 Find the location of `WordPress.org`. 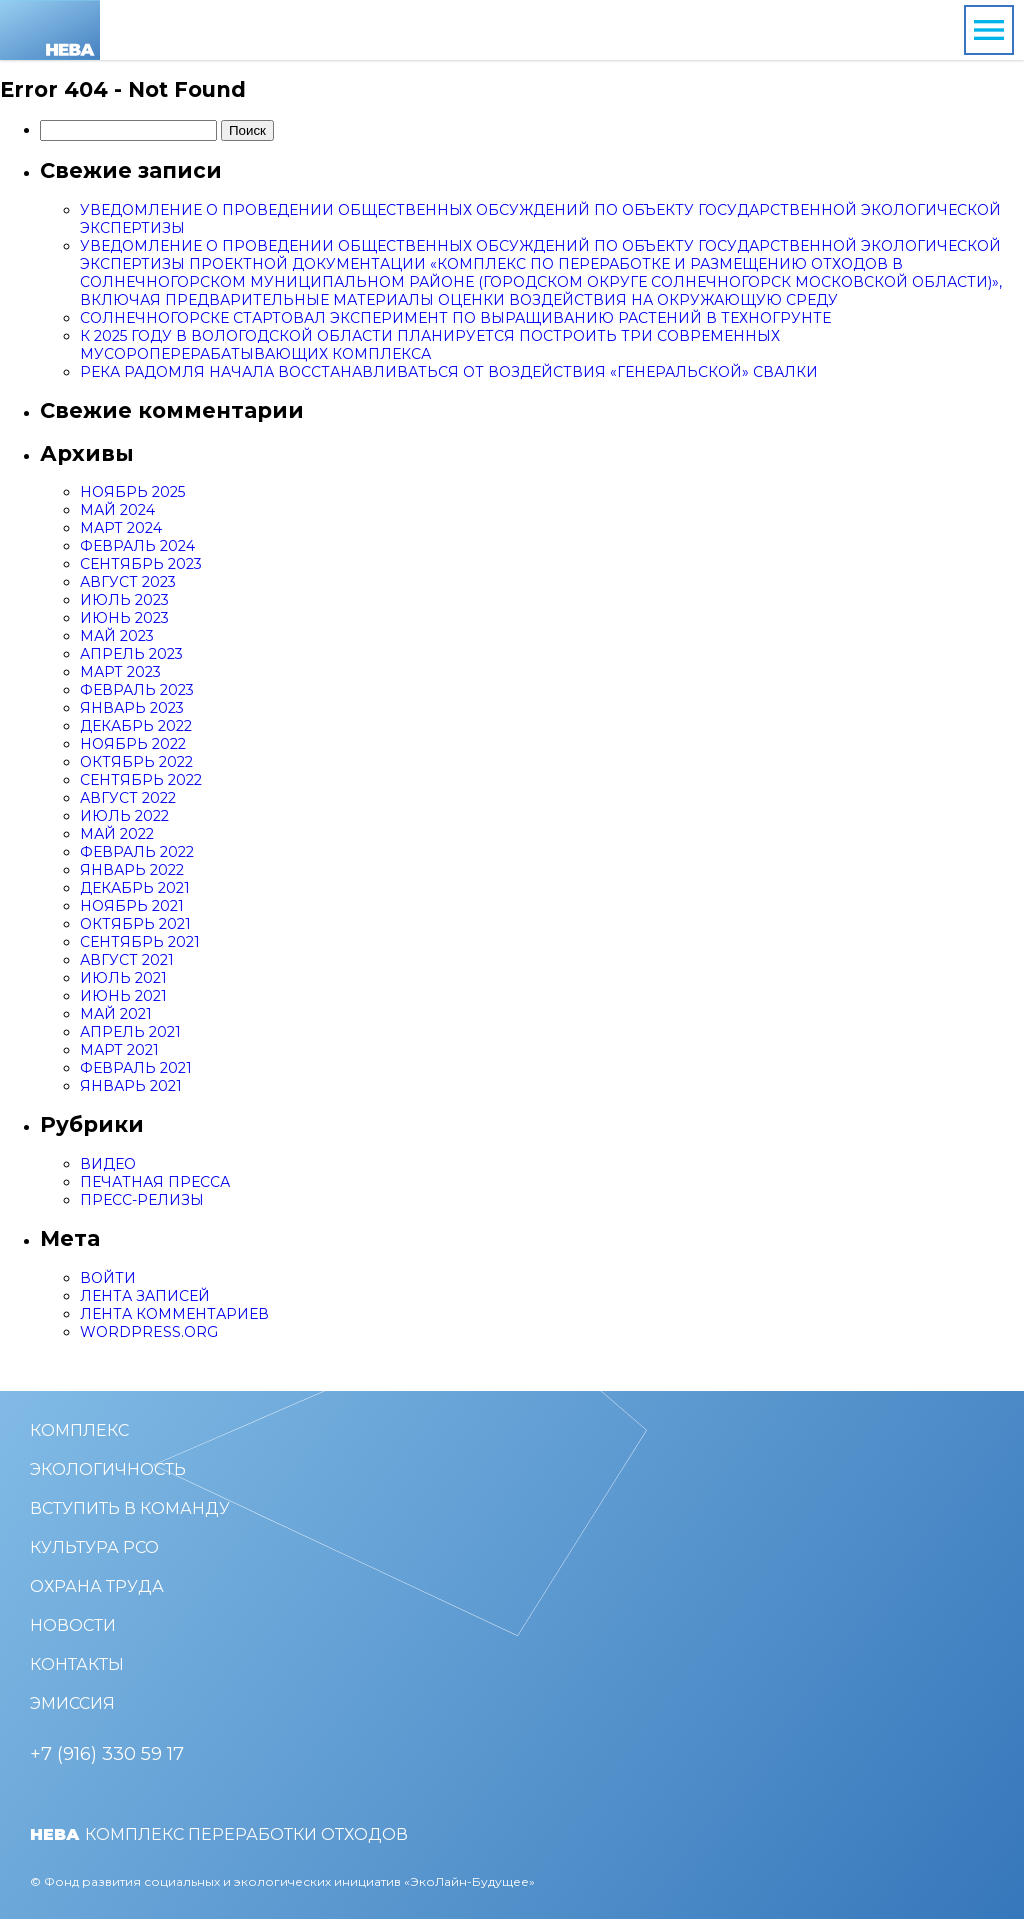

WordPress.org is located at coordinates (149, 1332).